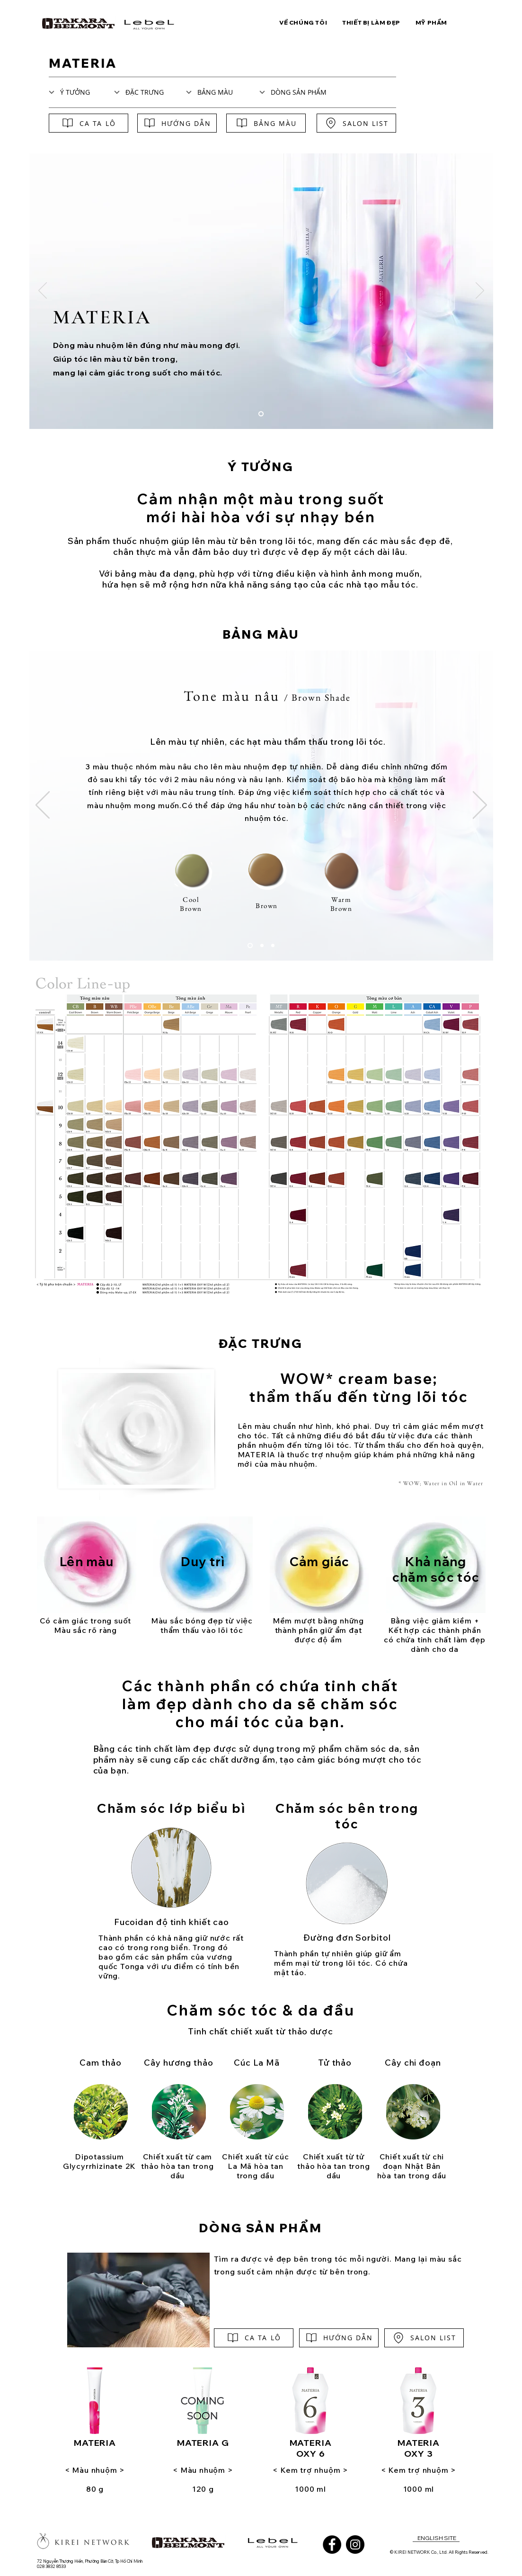 This screenshot has height=2576, width=522. What do you see at coordinates (262, 945) in the screenshot?
I see `[texture shade]` at bounding box center [262, 945].